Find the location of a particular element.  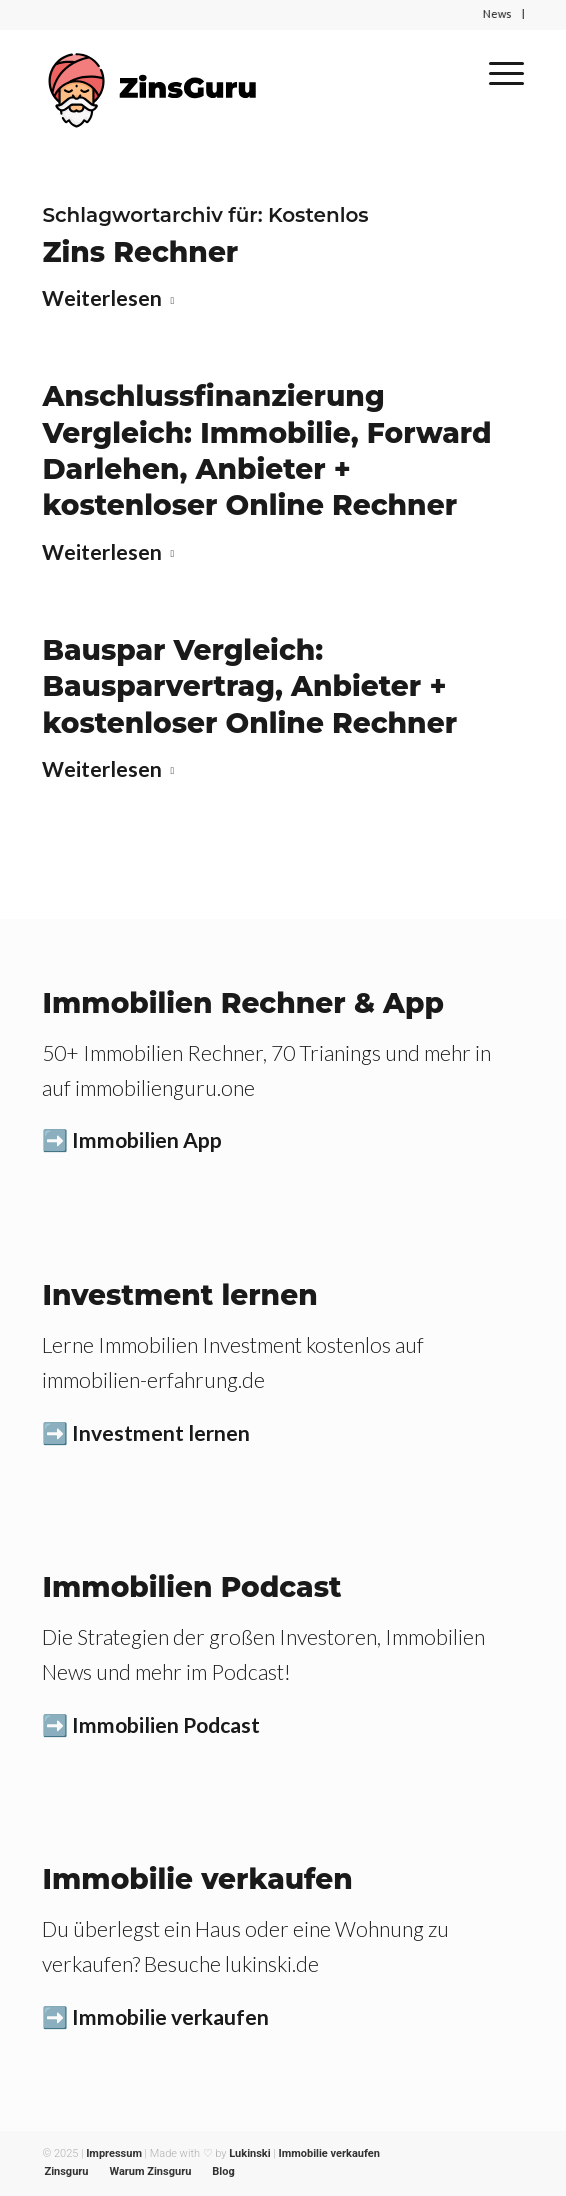

Lukinski is located at coordinates (249, 2153).